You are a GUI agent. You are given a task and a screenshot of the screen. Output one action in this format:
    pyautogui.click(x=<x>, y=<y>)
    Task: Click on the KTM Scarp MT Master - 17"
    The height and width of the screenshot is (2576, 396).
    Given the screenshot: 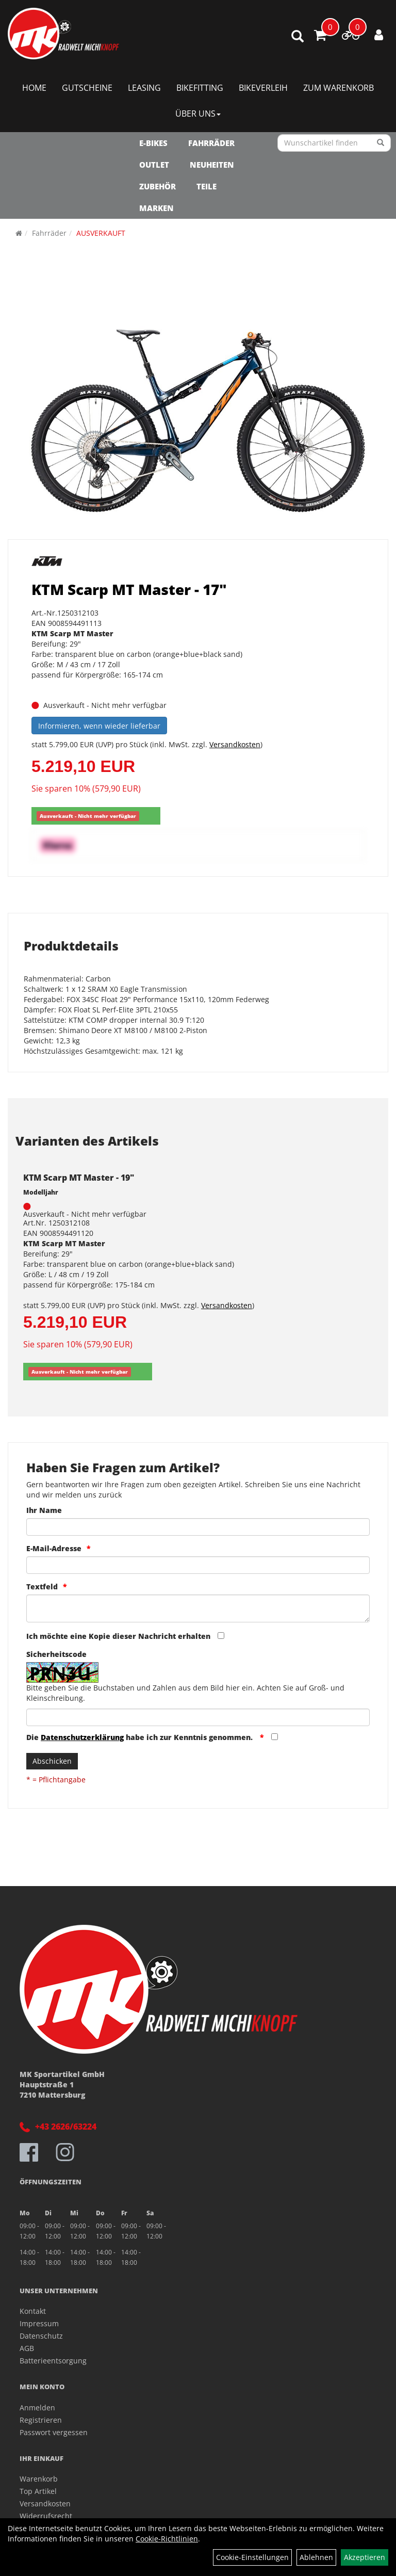 What is the action you would take?
    pyautogui.click(x=129, y=589)
    